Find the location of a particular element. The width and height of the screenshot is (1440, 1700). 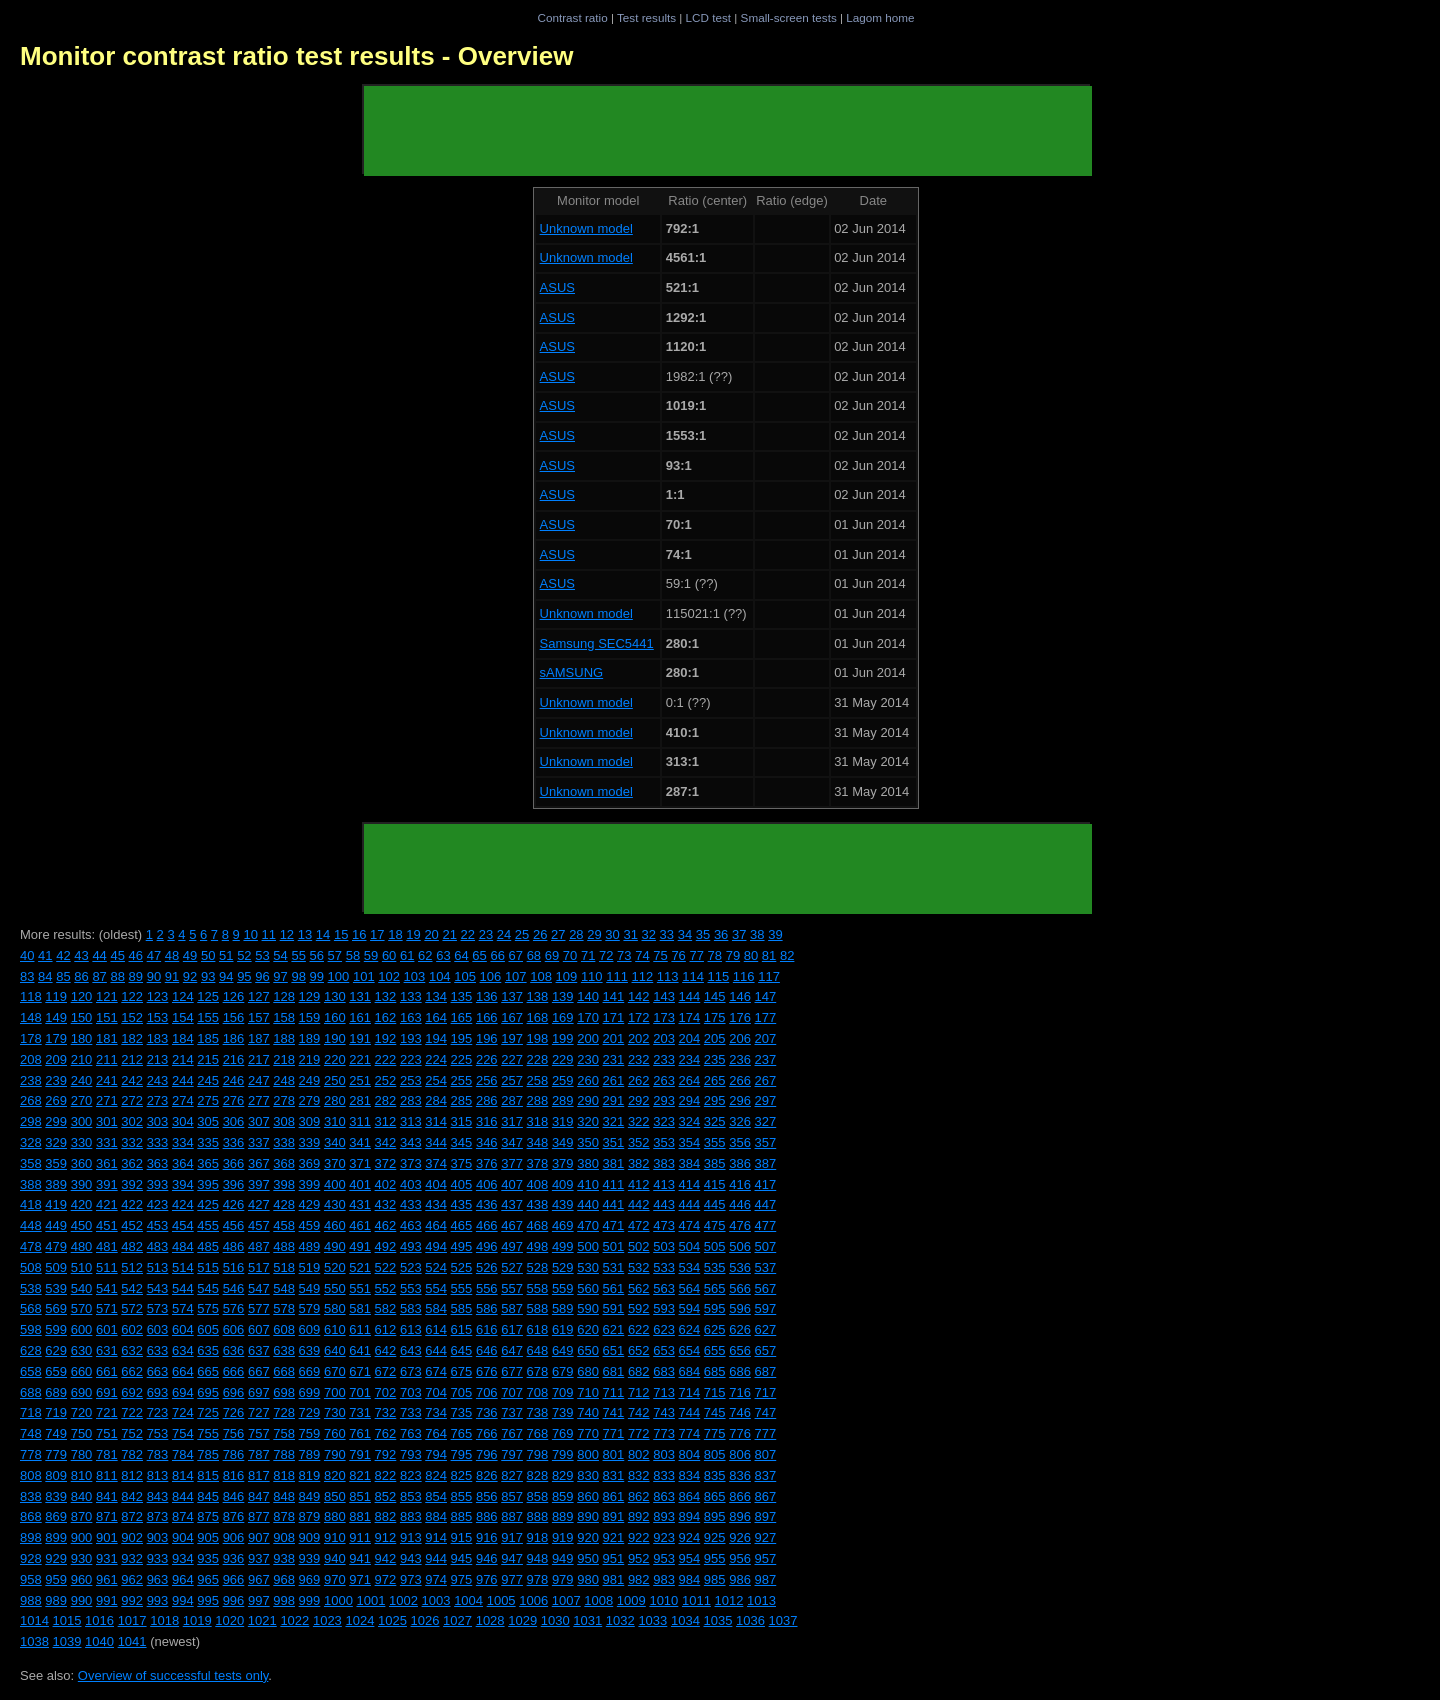

313 is located at coordinates (411, 1121).